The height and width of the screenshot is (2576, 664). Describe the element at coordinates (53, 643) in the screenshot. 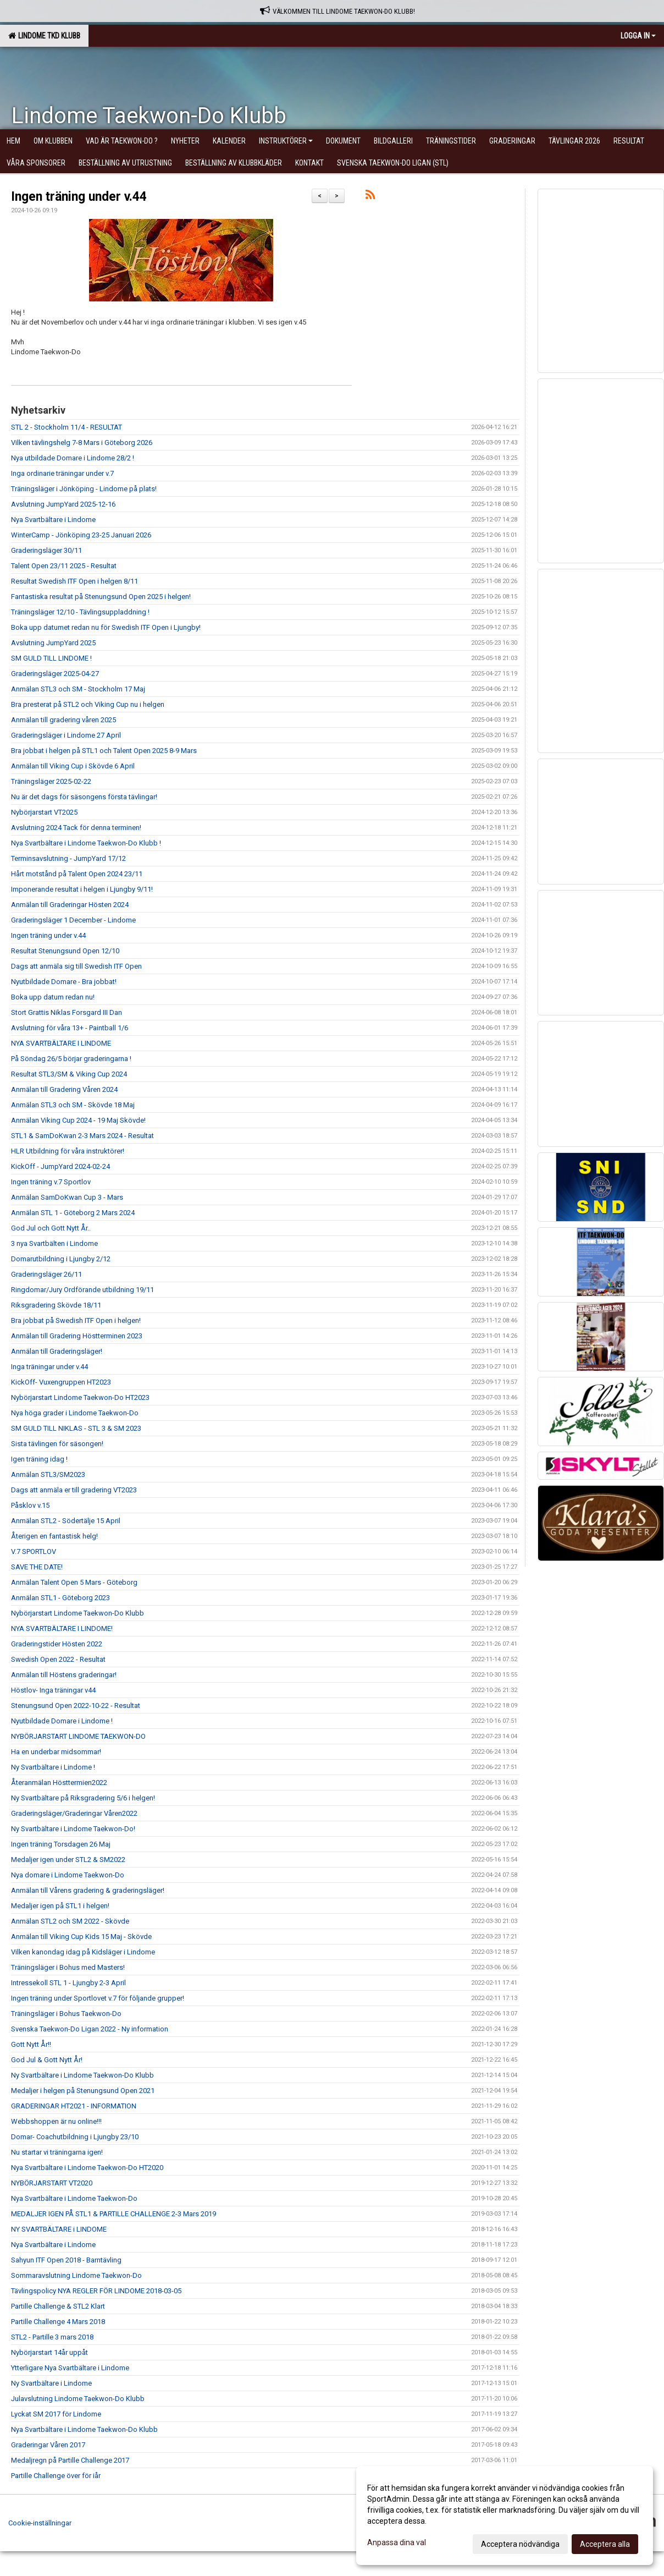

I see `Avslutning JumpYard 2025` at that location.